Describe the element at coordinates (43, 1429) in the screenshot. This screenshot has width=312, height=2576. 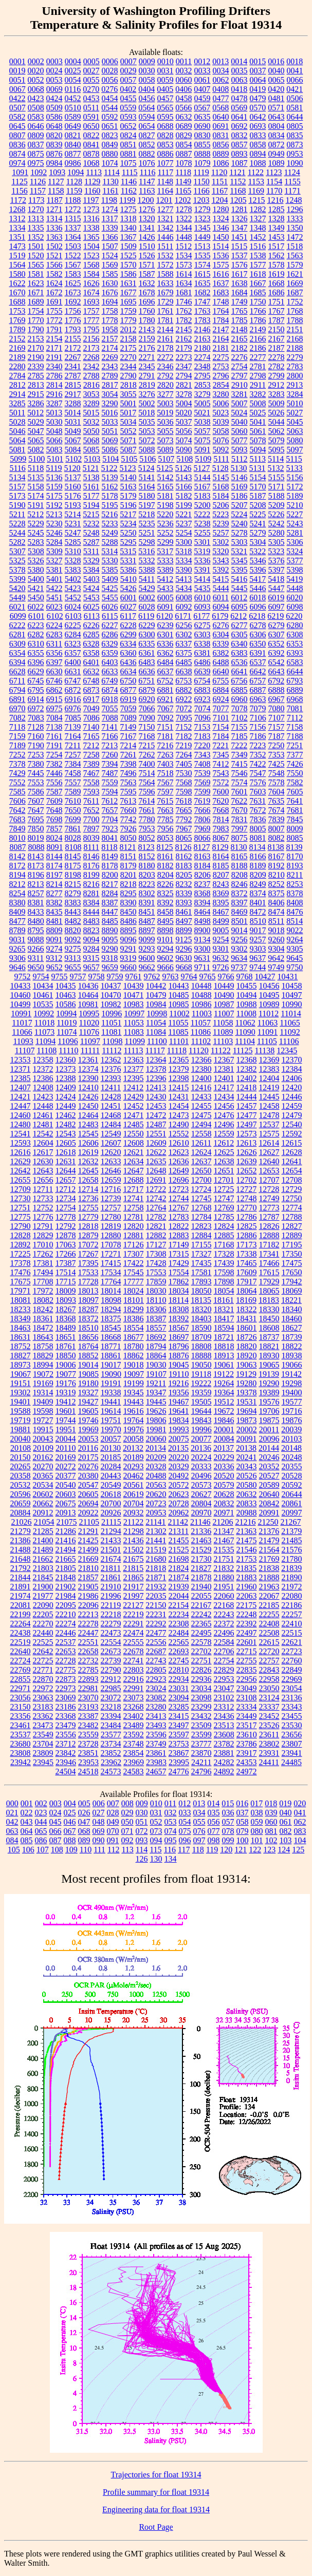
I see `19915` at that location.